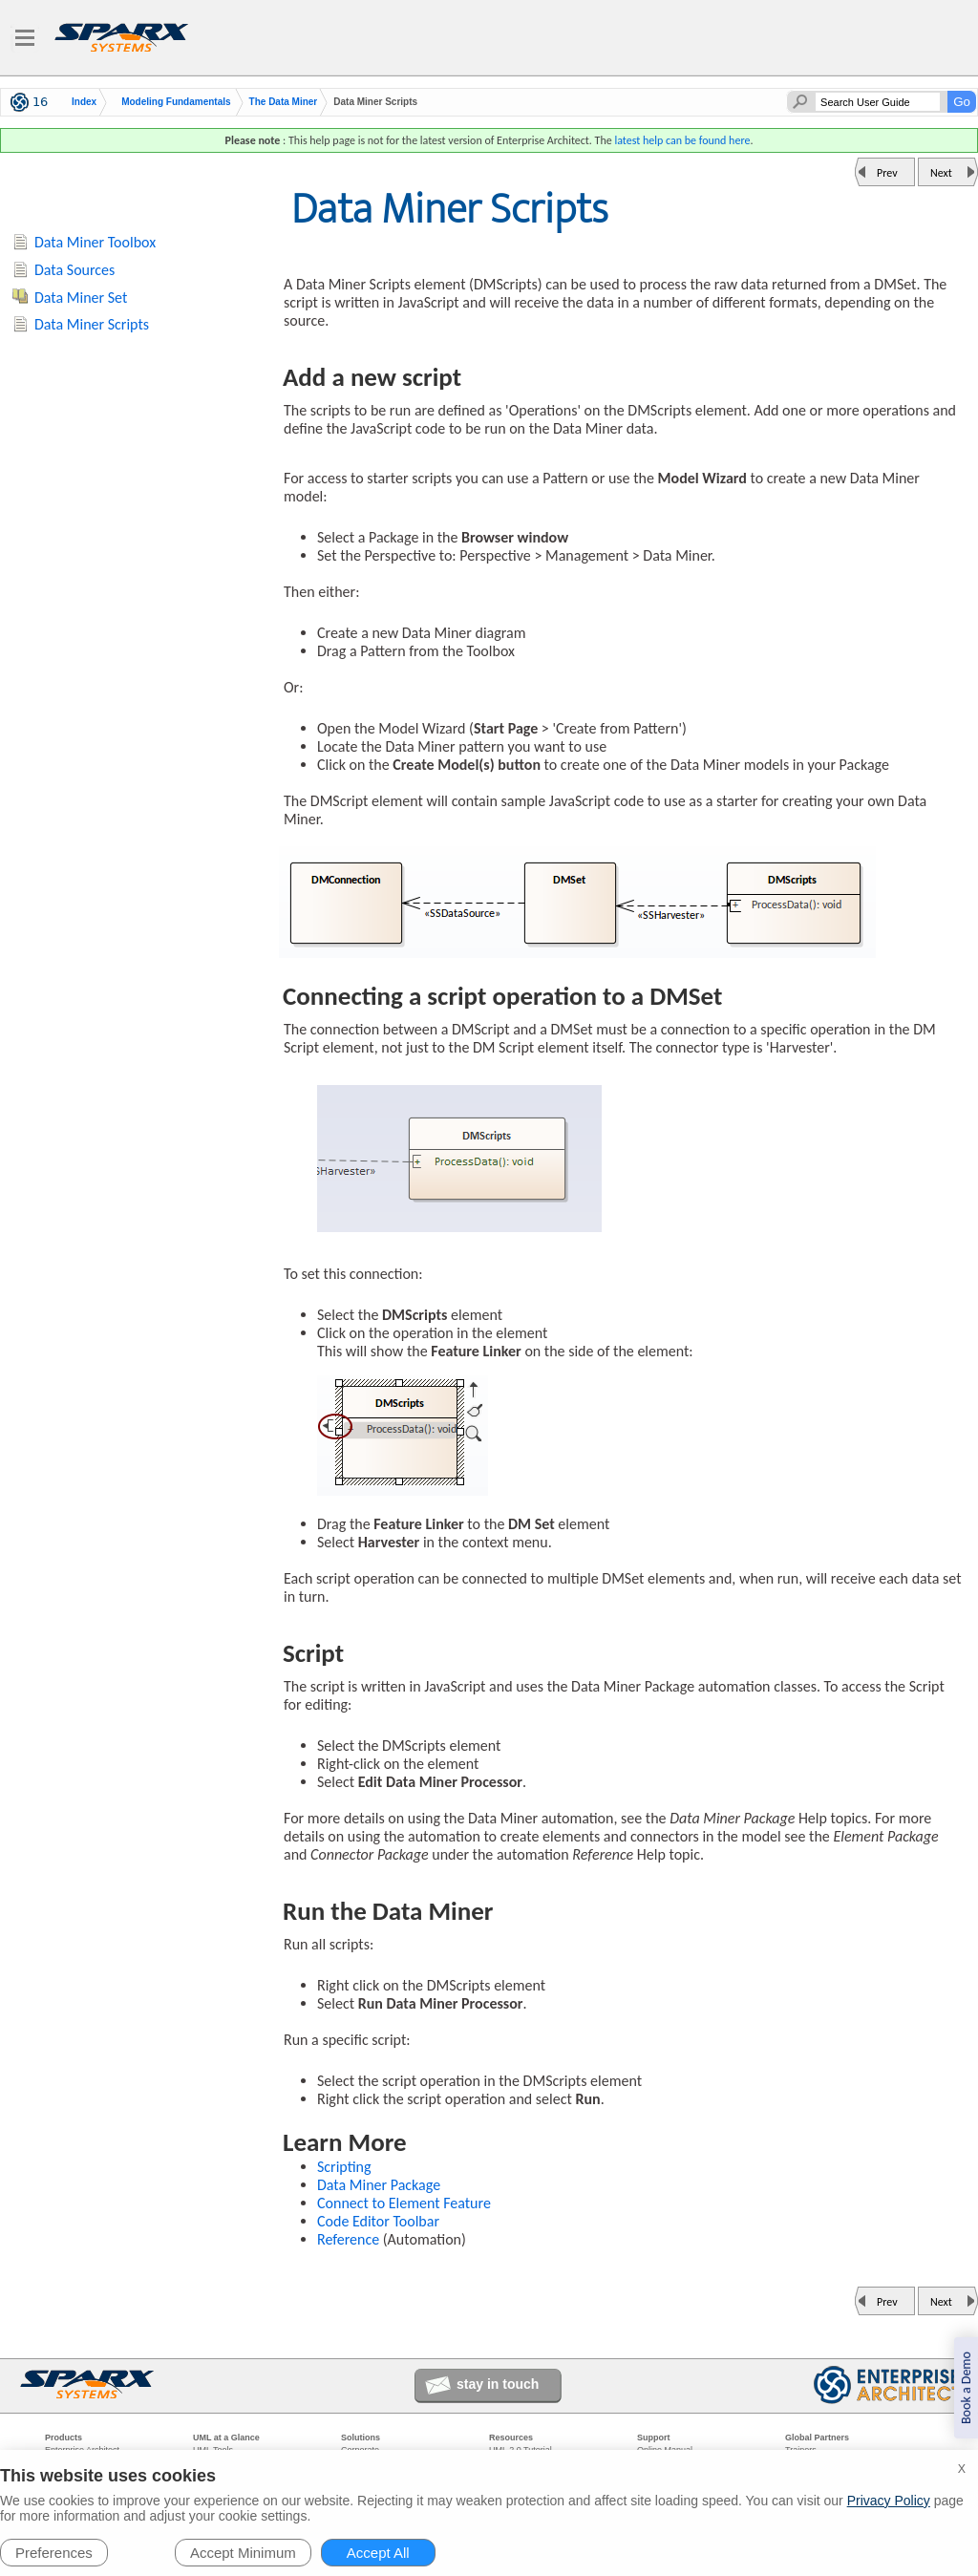  What do you see at coordinates (344, 2167) in the screenshot?
I see `Scripting` at bounding box center [344, 2167].